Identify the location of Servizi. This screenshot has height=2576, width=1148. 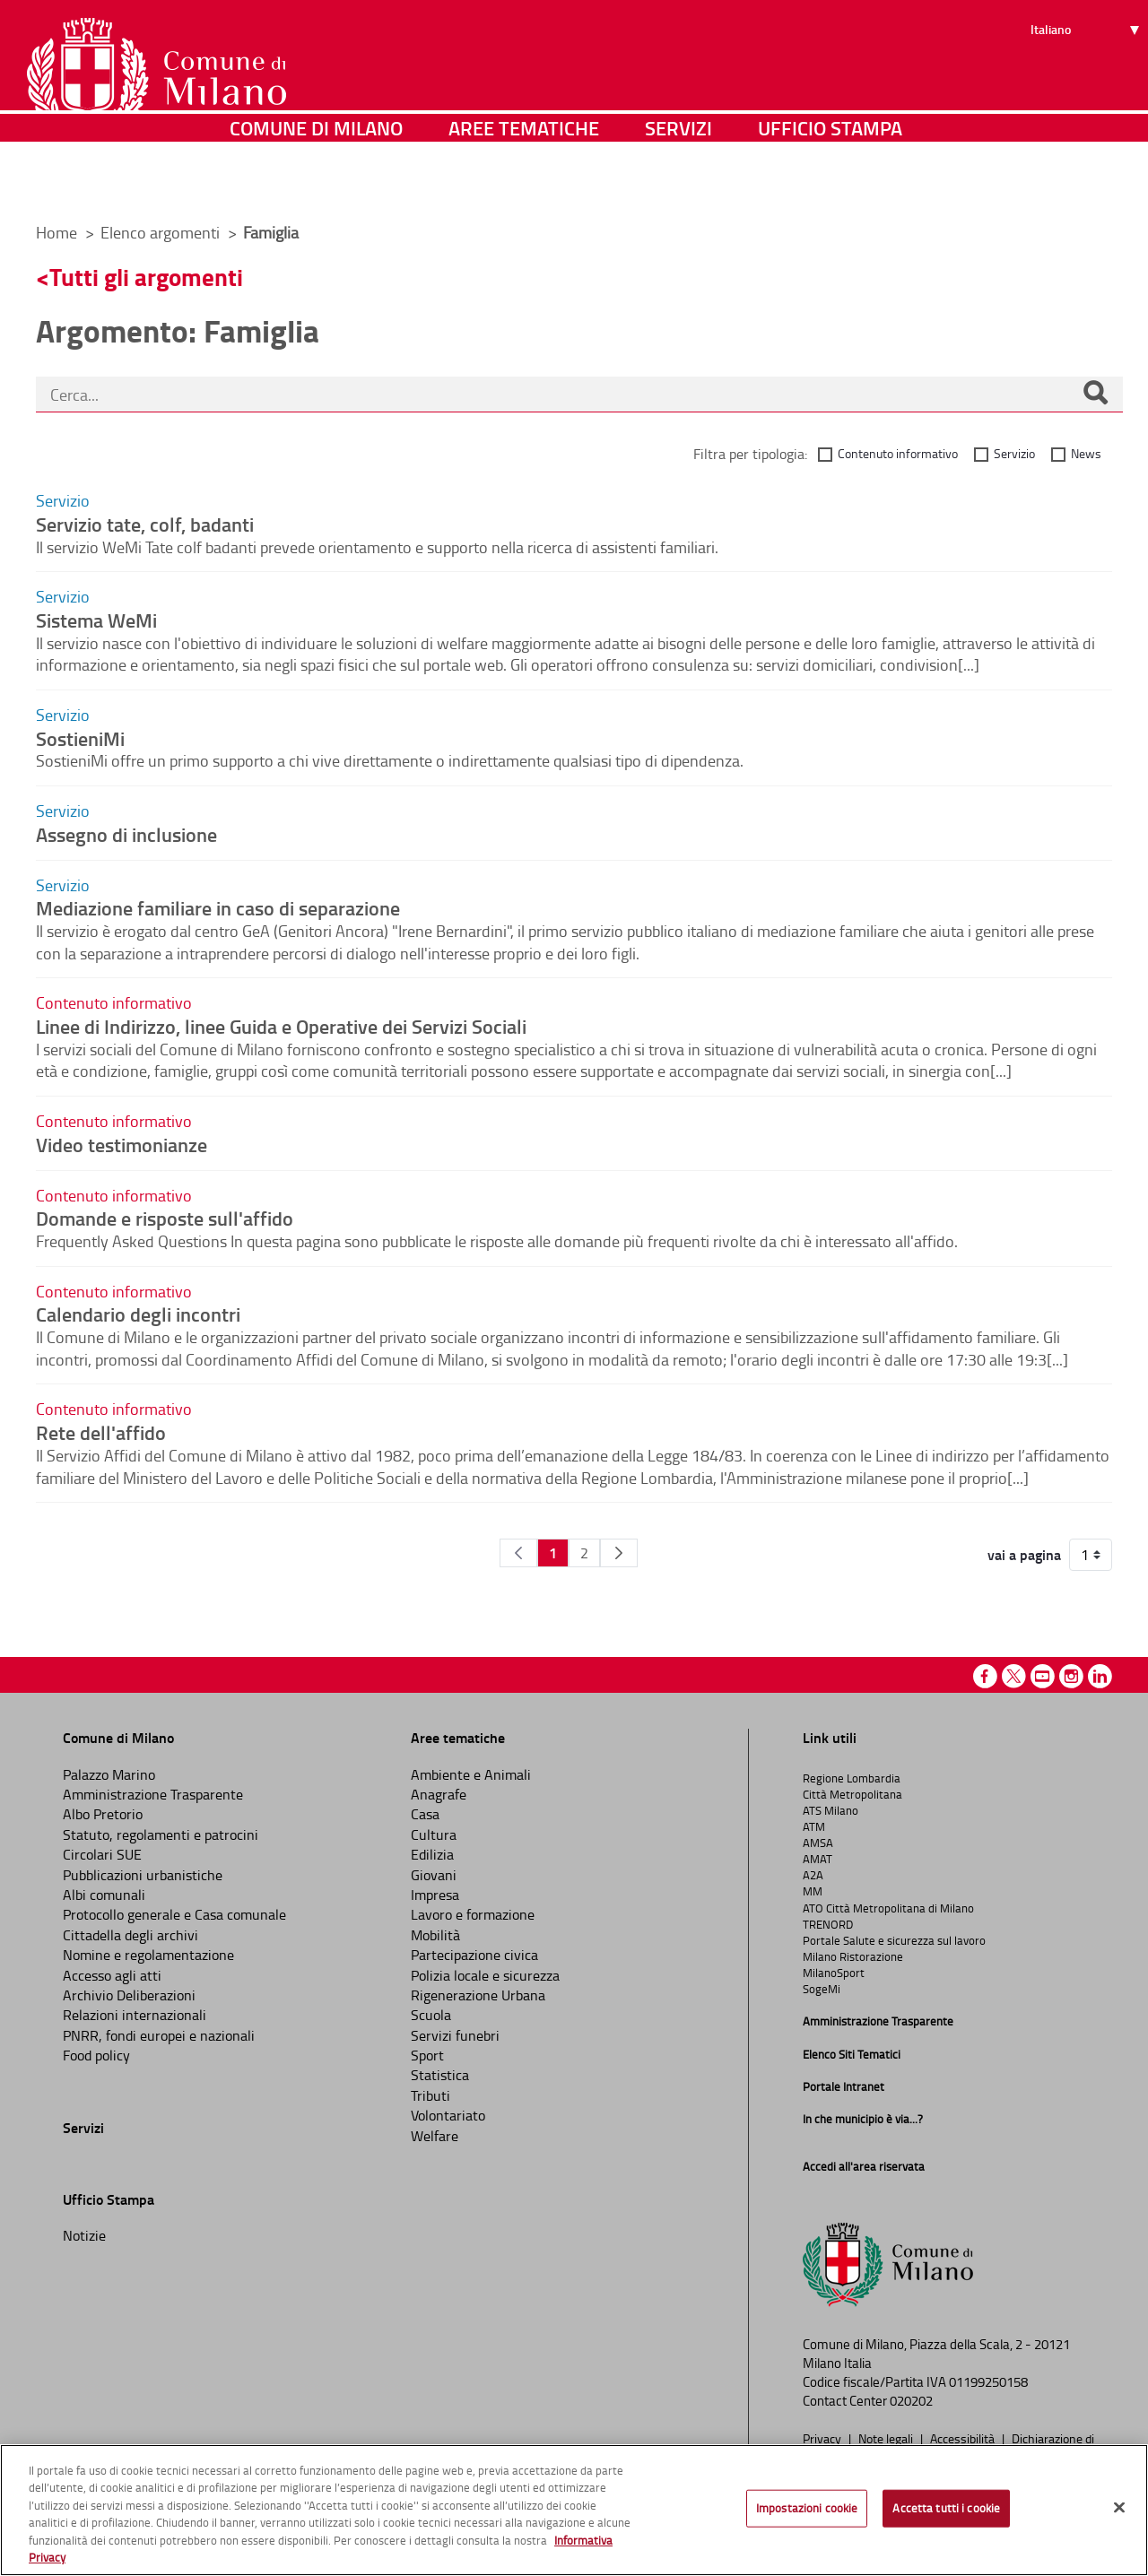
(678, 183).